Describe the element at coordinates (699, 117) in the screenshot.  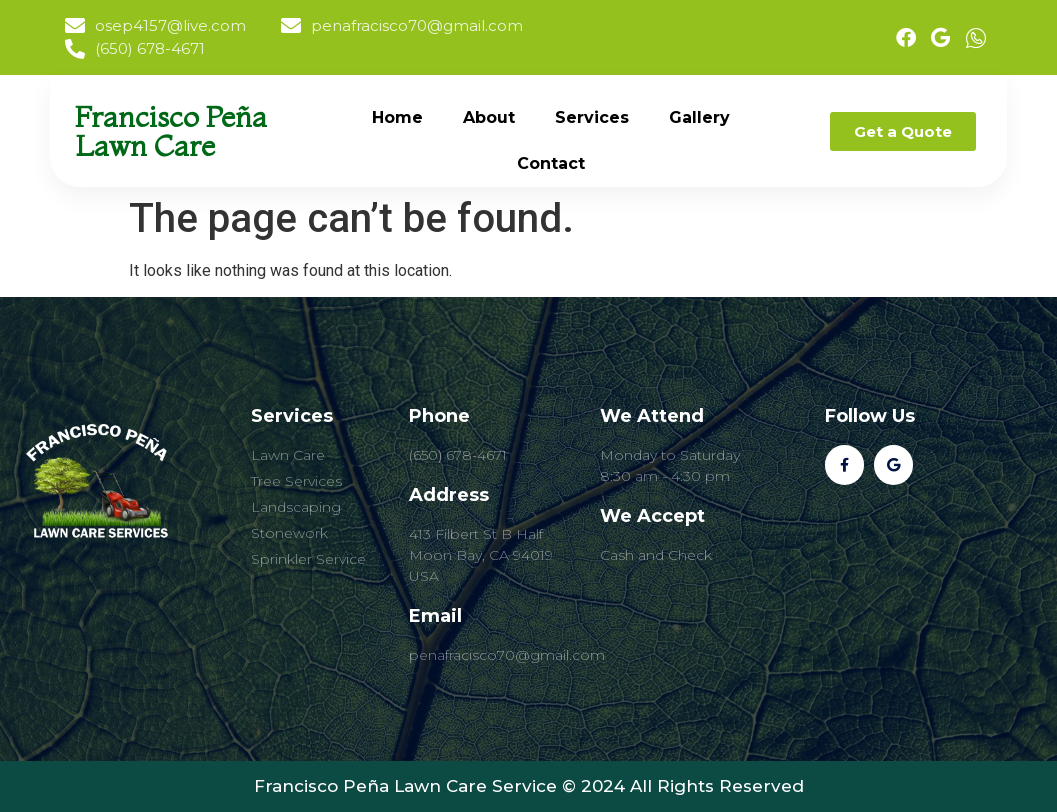
I see `Gallery` at that location.